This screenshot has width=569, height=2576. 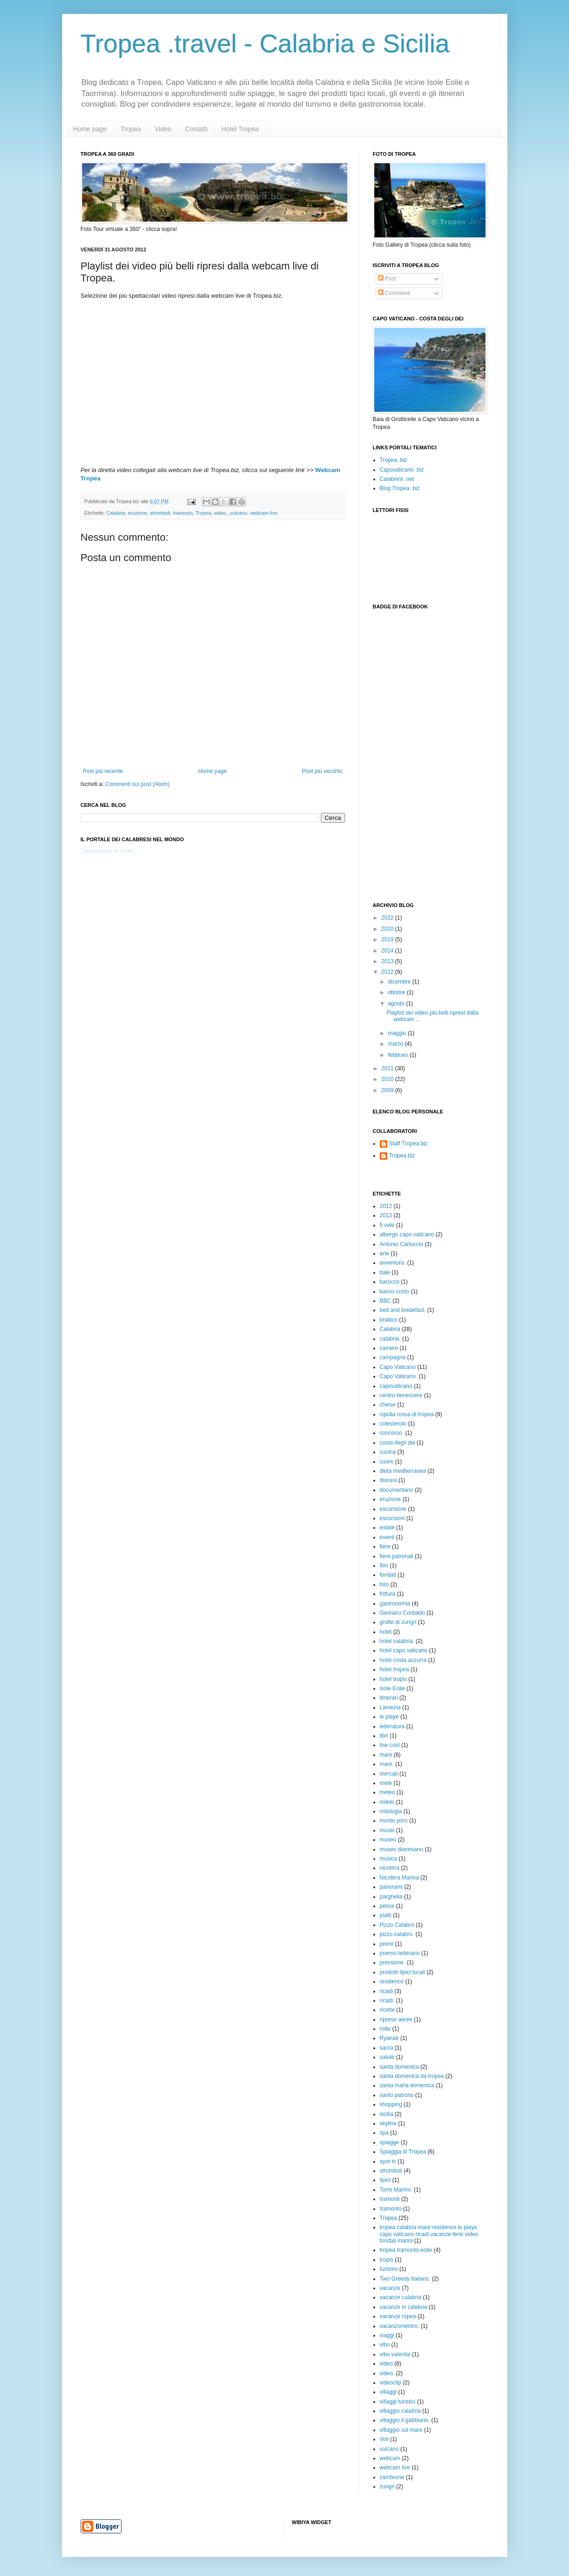 What do you see at coordinates (397, 1925) in the screenshot?
I see `Pizzo Calabro` at bounding box center [397, 1925].